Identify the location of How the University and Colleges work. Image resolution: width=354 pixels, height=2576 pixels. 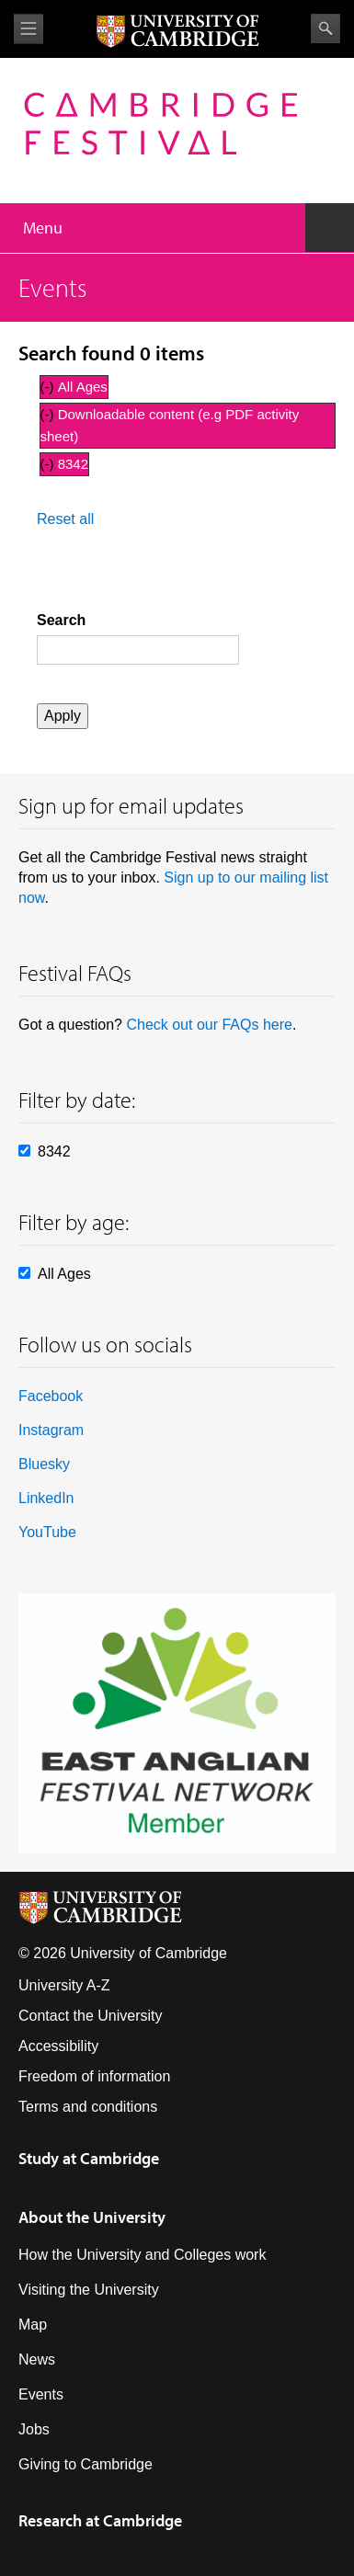
(142, 2255).